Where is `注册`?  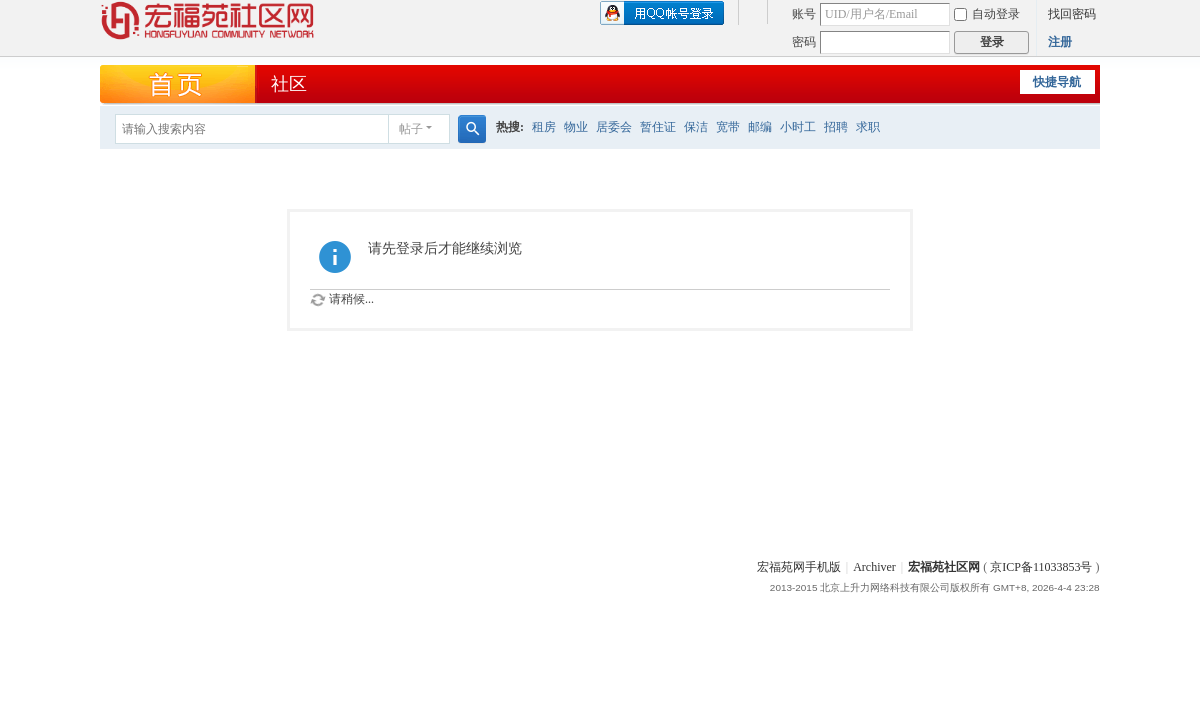 注册 is located at coordinates (1060, 42).